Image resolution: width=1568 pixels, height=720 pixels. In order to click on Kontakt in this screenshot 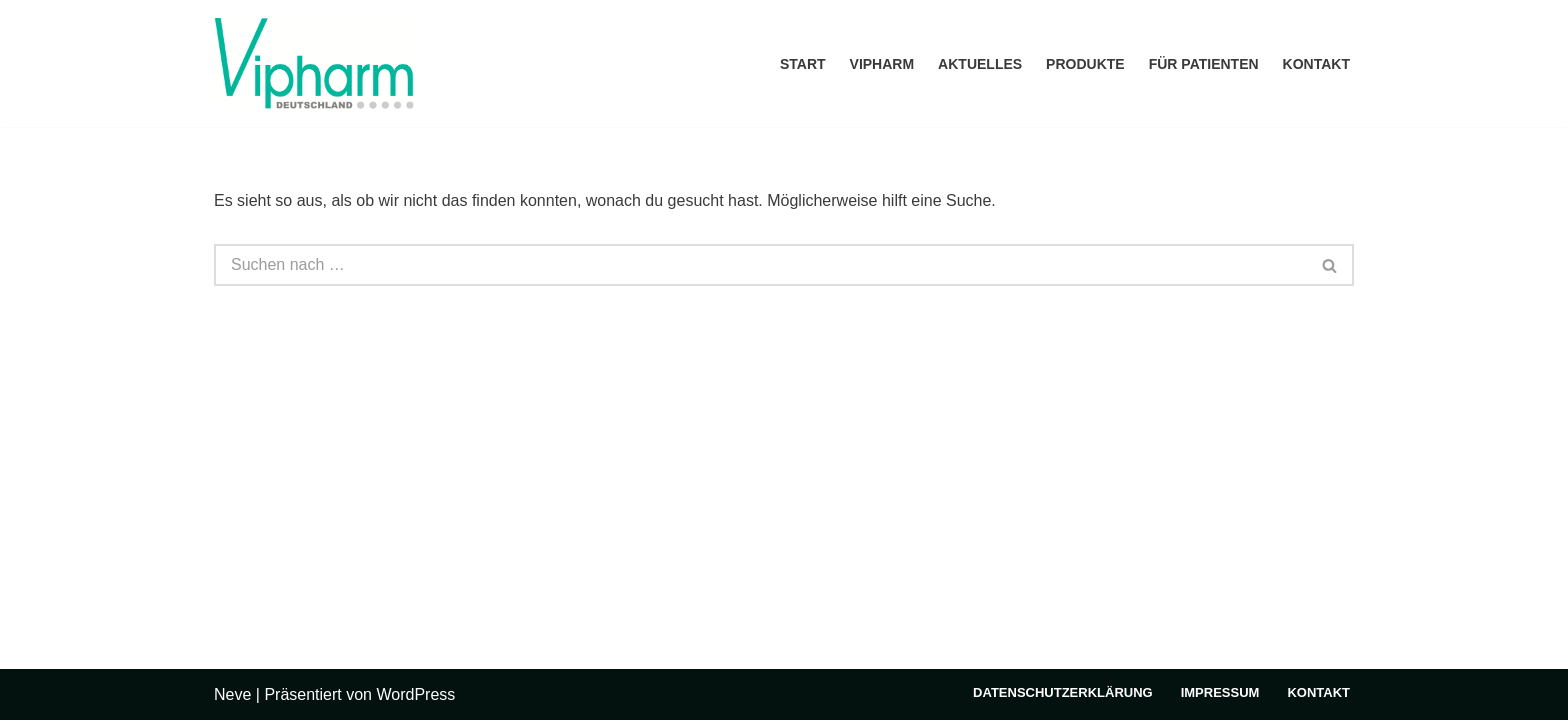, I will do `click(1316, 64)`.